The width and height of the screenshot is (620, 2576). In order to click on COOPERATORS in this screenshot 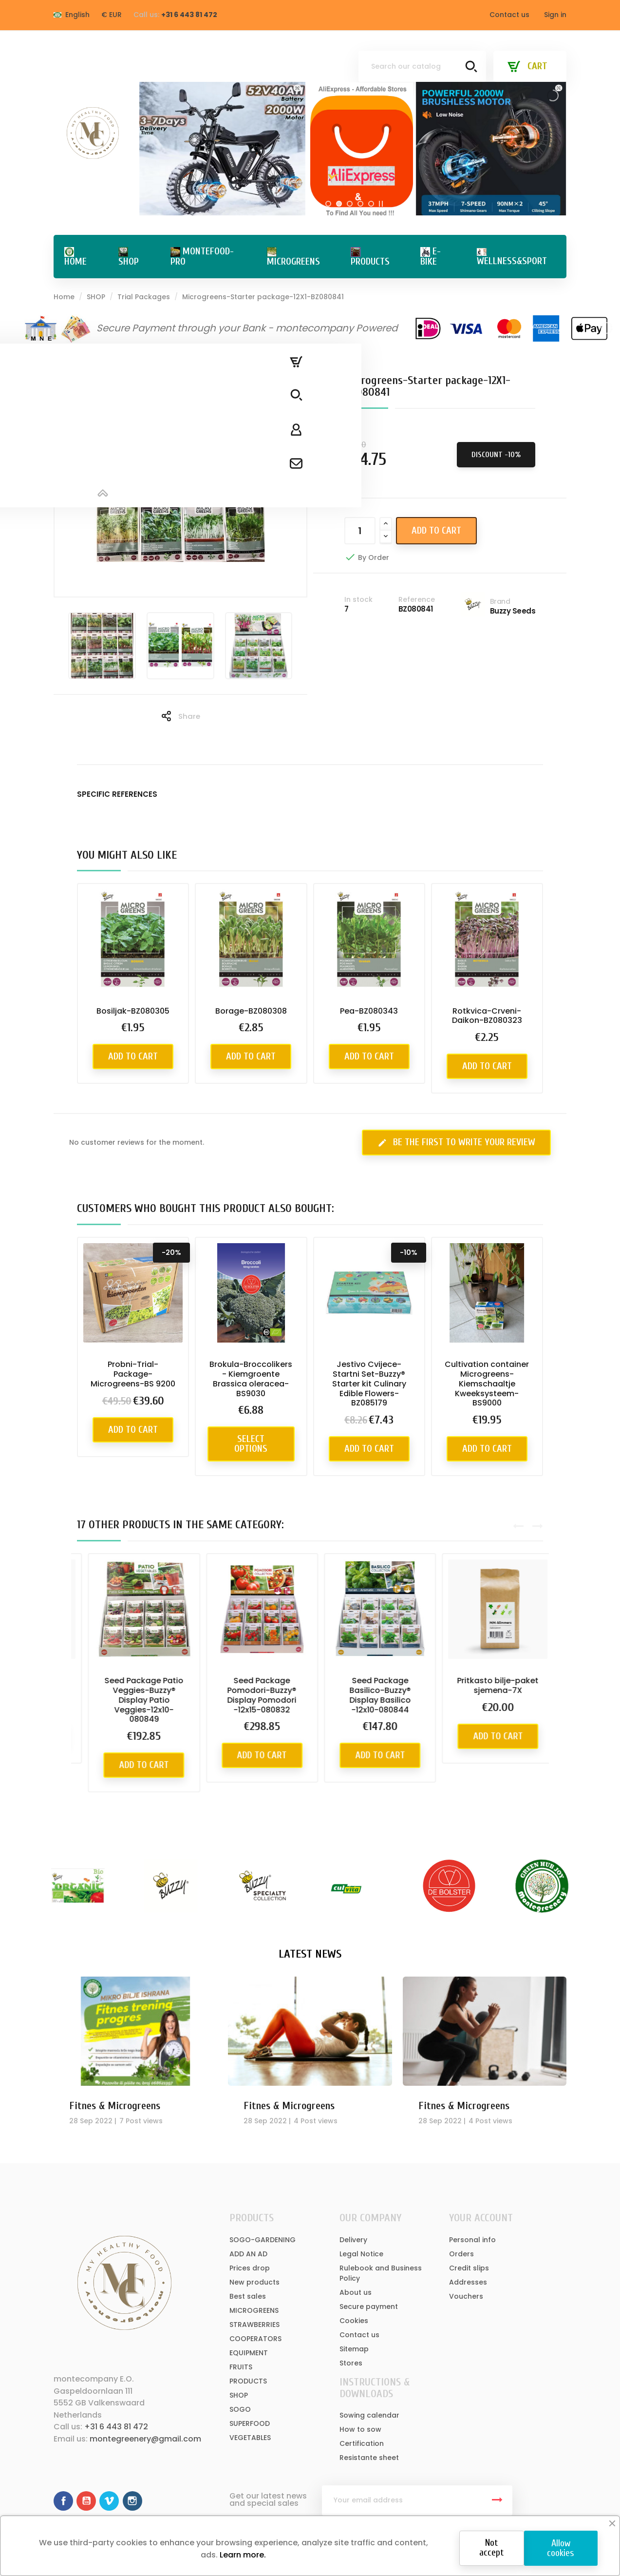, I will do `click(255, 2339)`.